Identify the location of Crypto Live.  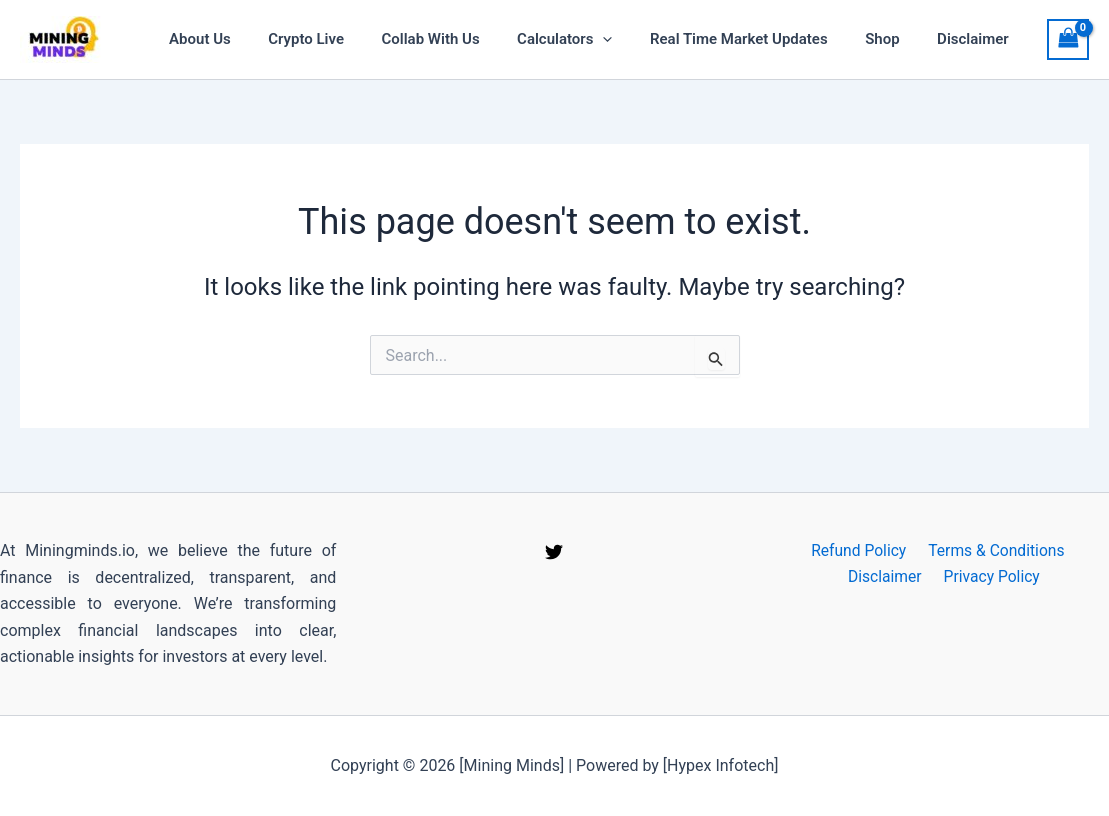
(347, 39).